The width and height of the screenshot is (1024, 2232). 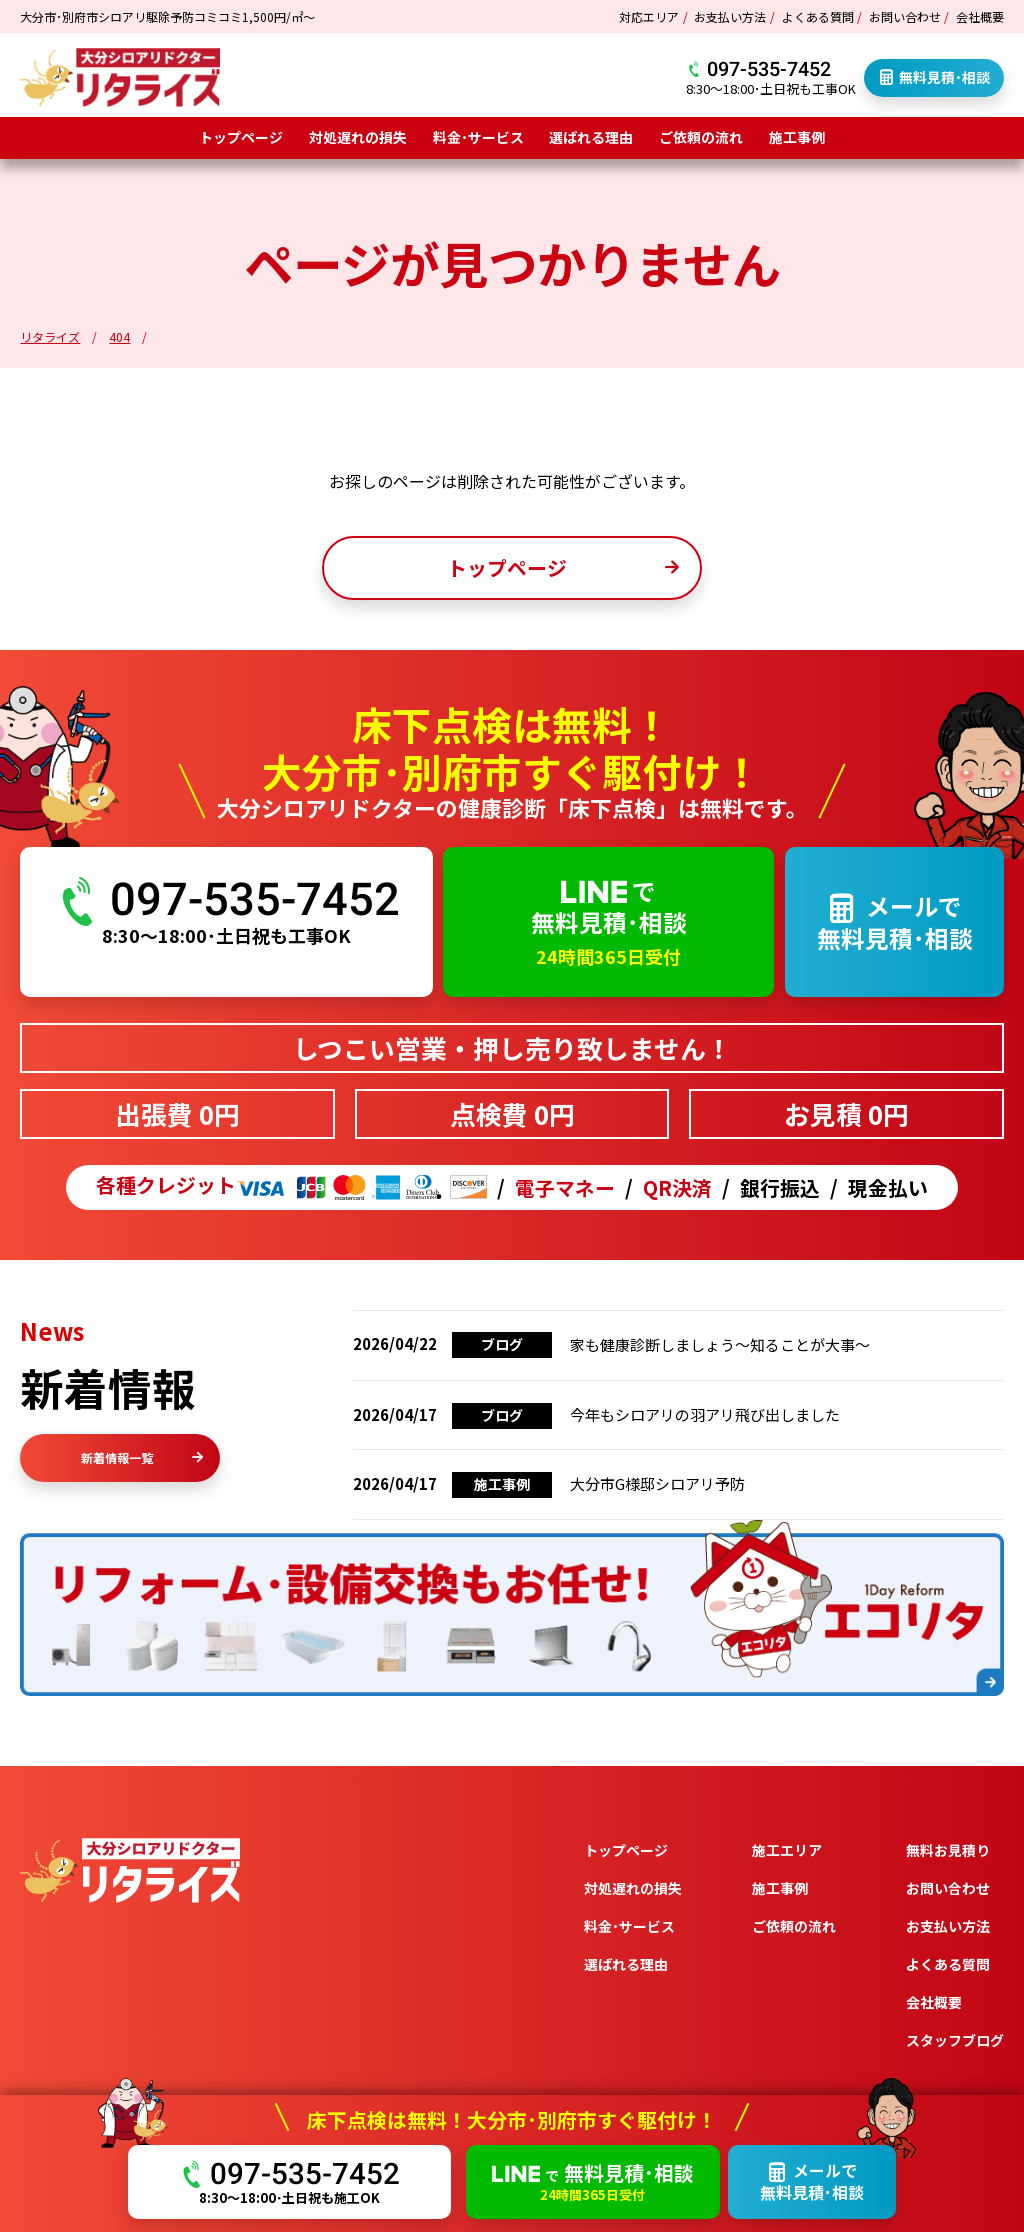 I want to click on お支払い方法, so click(x=730, y=16).